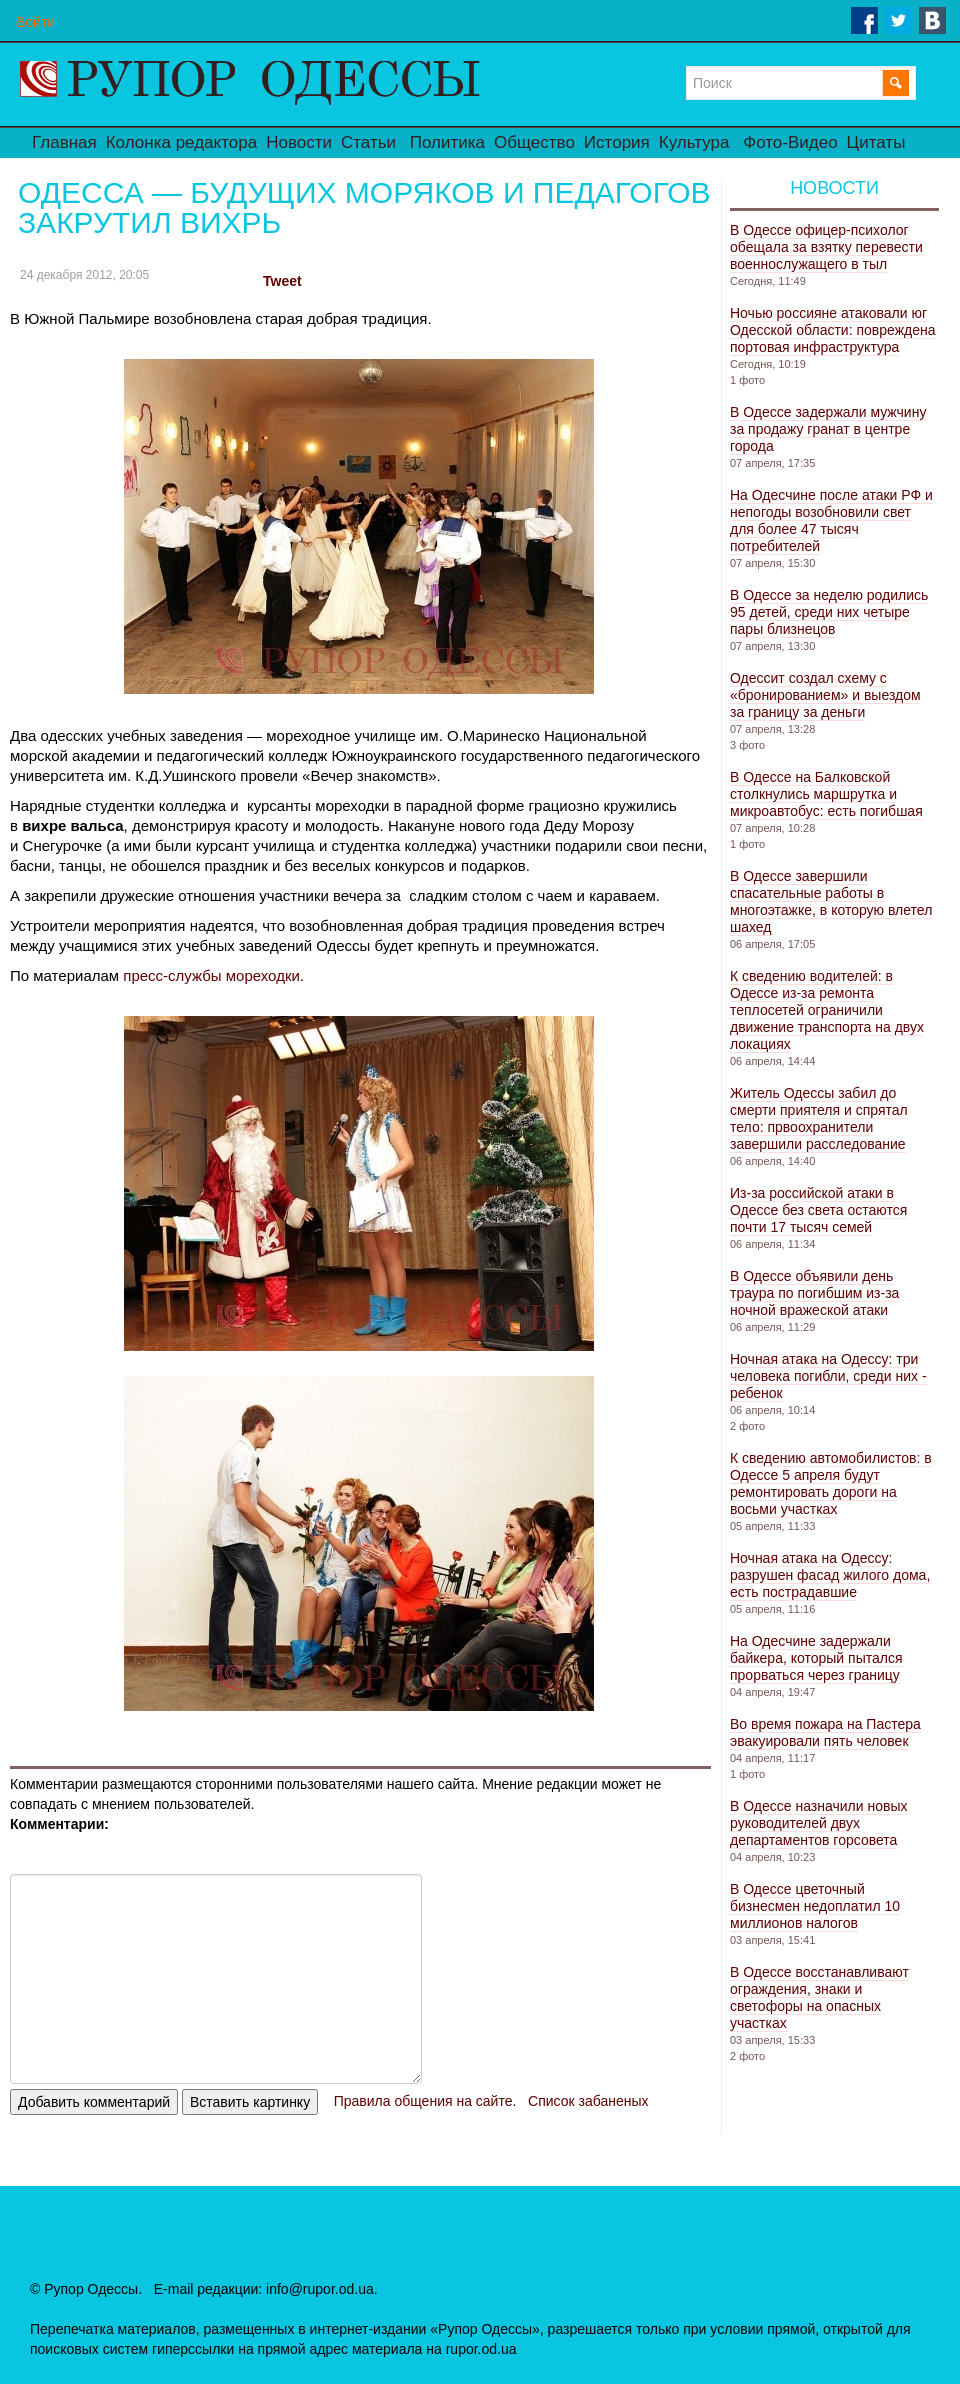  Describe the element at coordinates (816, 1658) in the screenshot. I see `На Одесчине задержали байкера, который пытался прорваться через границу` at that location.